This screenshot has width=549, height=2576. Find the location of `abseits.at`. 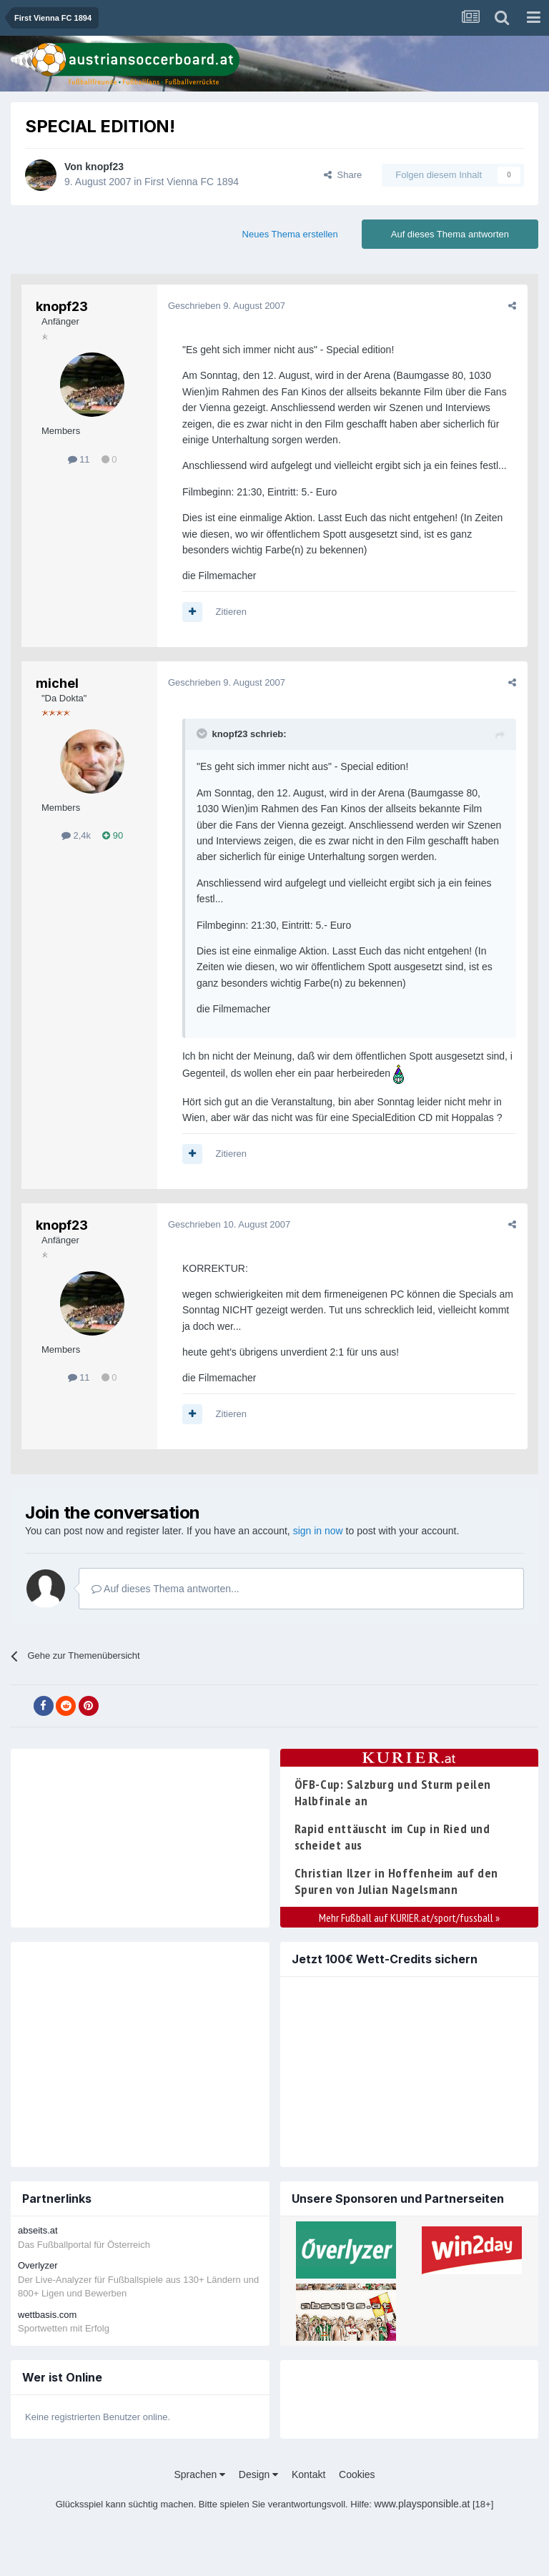

abseits.at is located at coordinates (38, 2230).